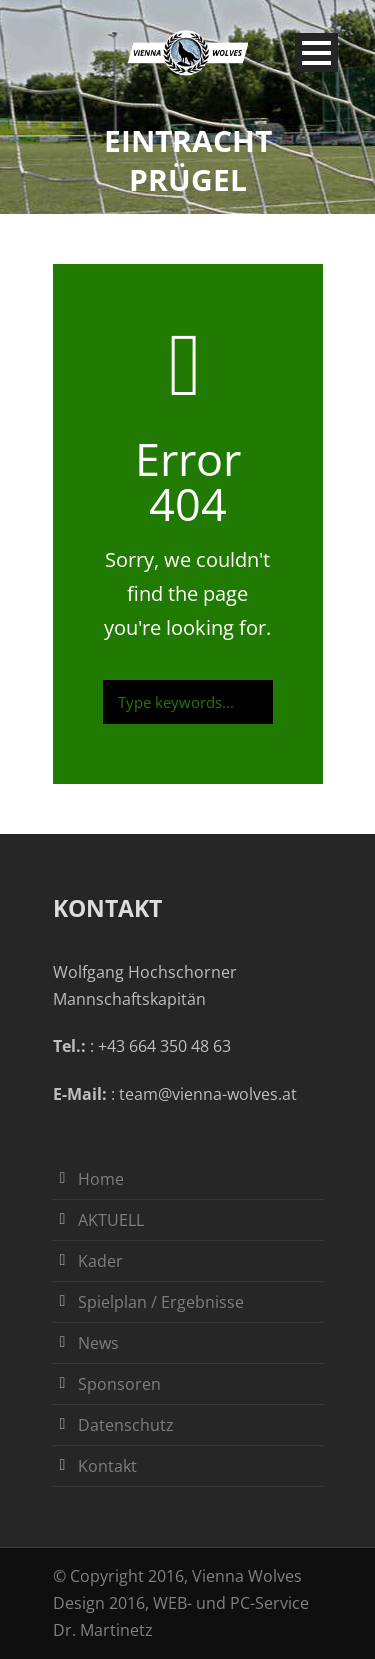  What do you see at coordinates (100, 1261) in the screenshot?
I see `Kader` at bounding box center [100, 1261].